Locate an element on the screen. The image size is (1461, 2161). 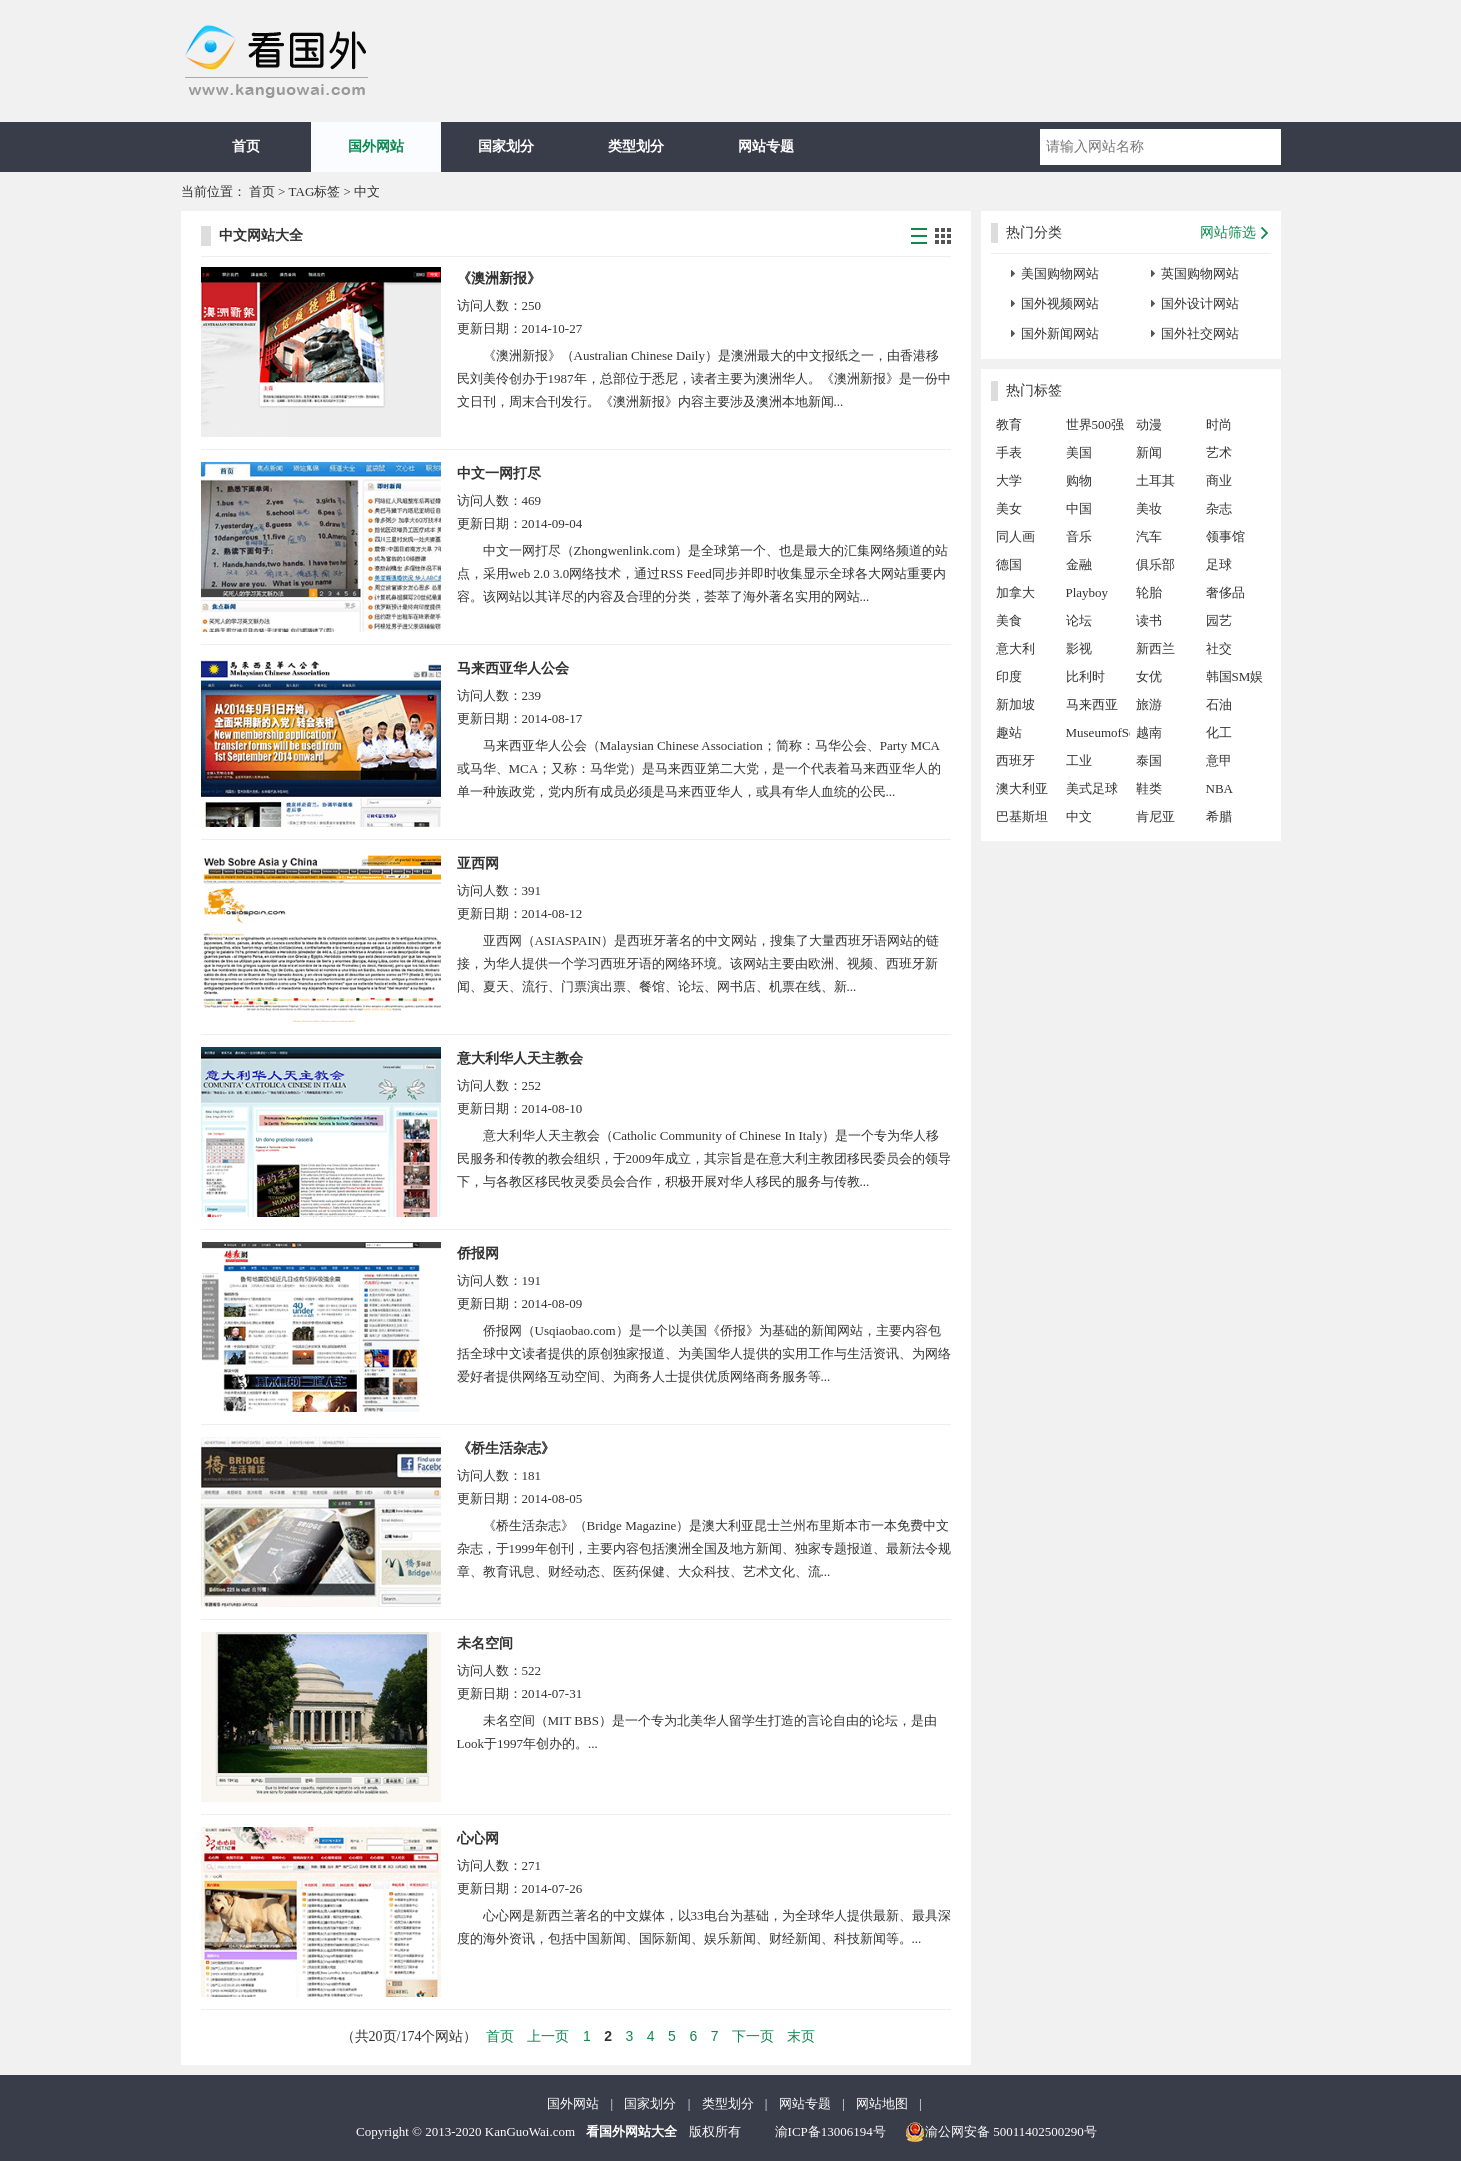
中文一网打尽 is located at coordinates (499, 473).